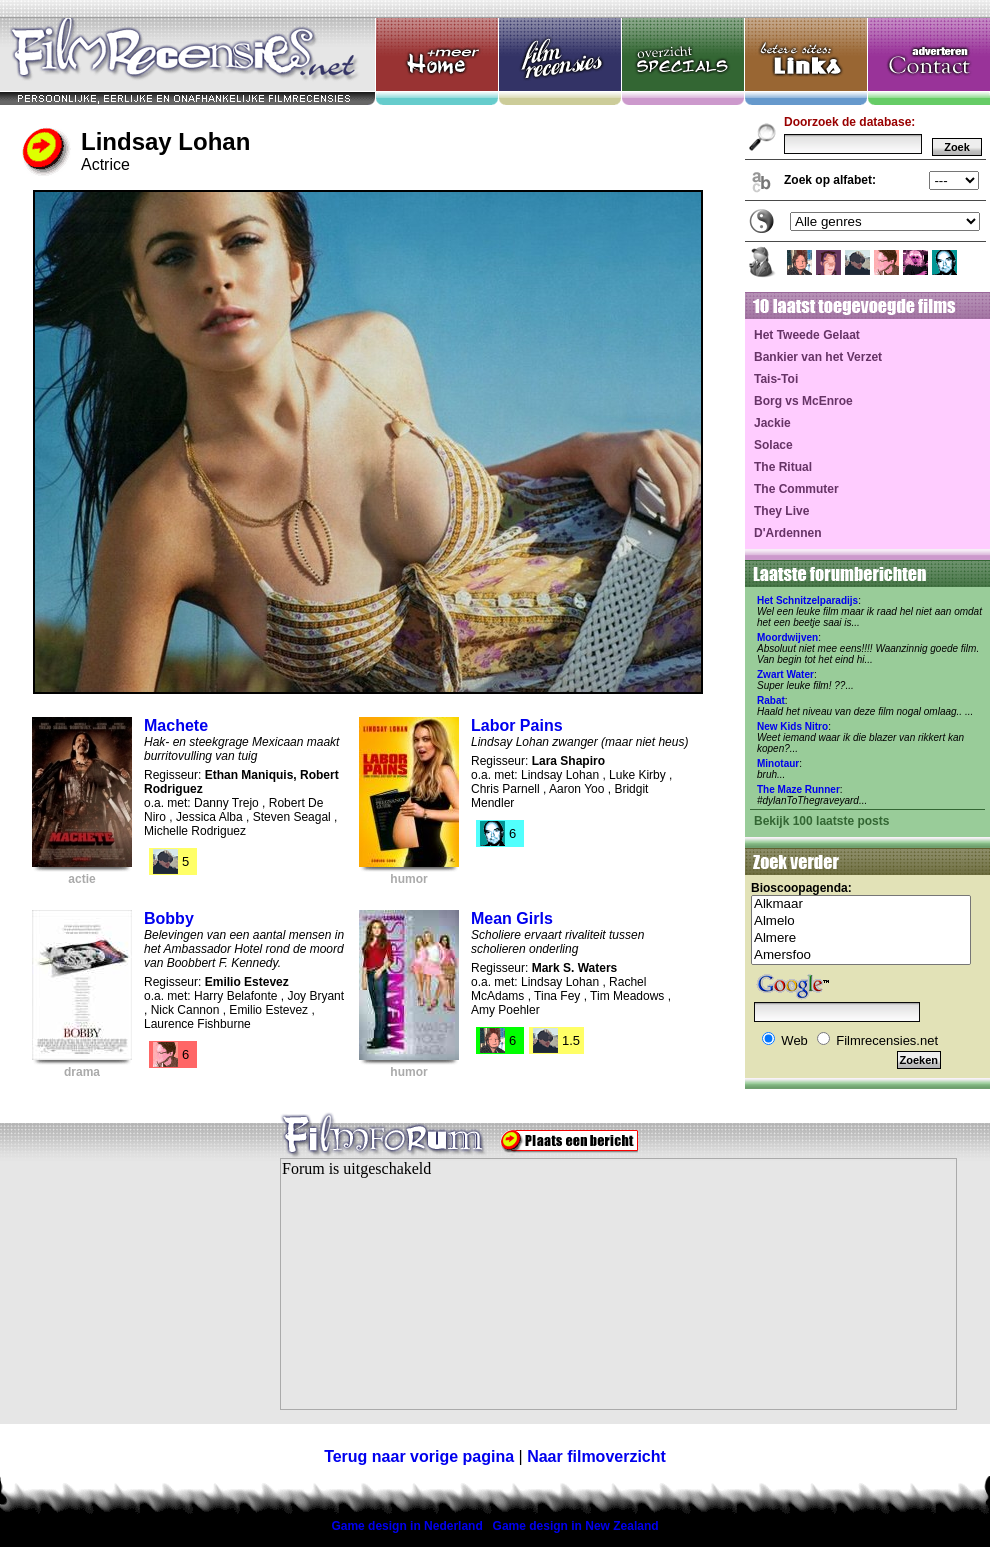 The width and height of the screenshot is (990, 1547). I want to click on Minotaur, so click(778, 763).